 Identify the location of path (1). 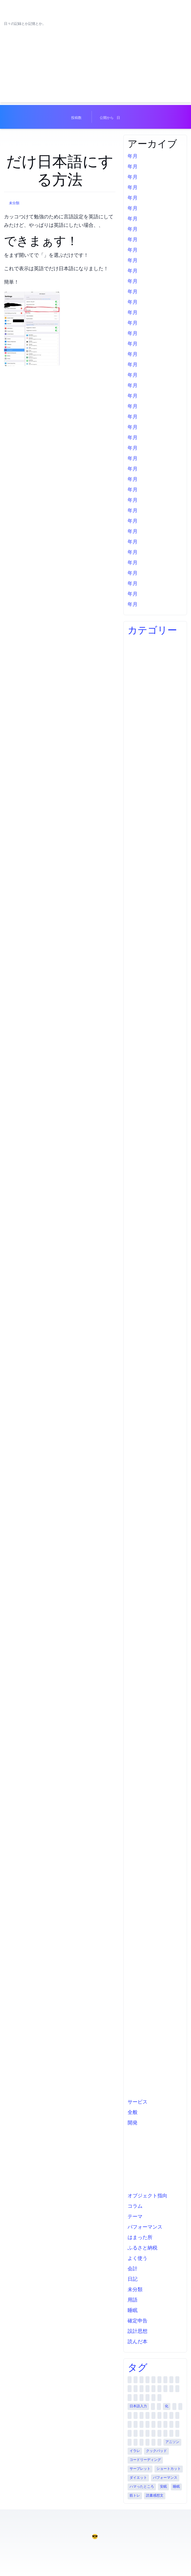
(159, 2415).